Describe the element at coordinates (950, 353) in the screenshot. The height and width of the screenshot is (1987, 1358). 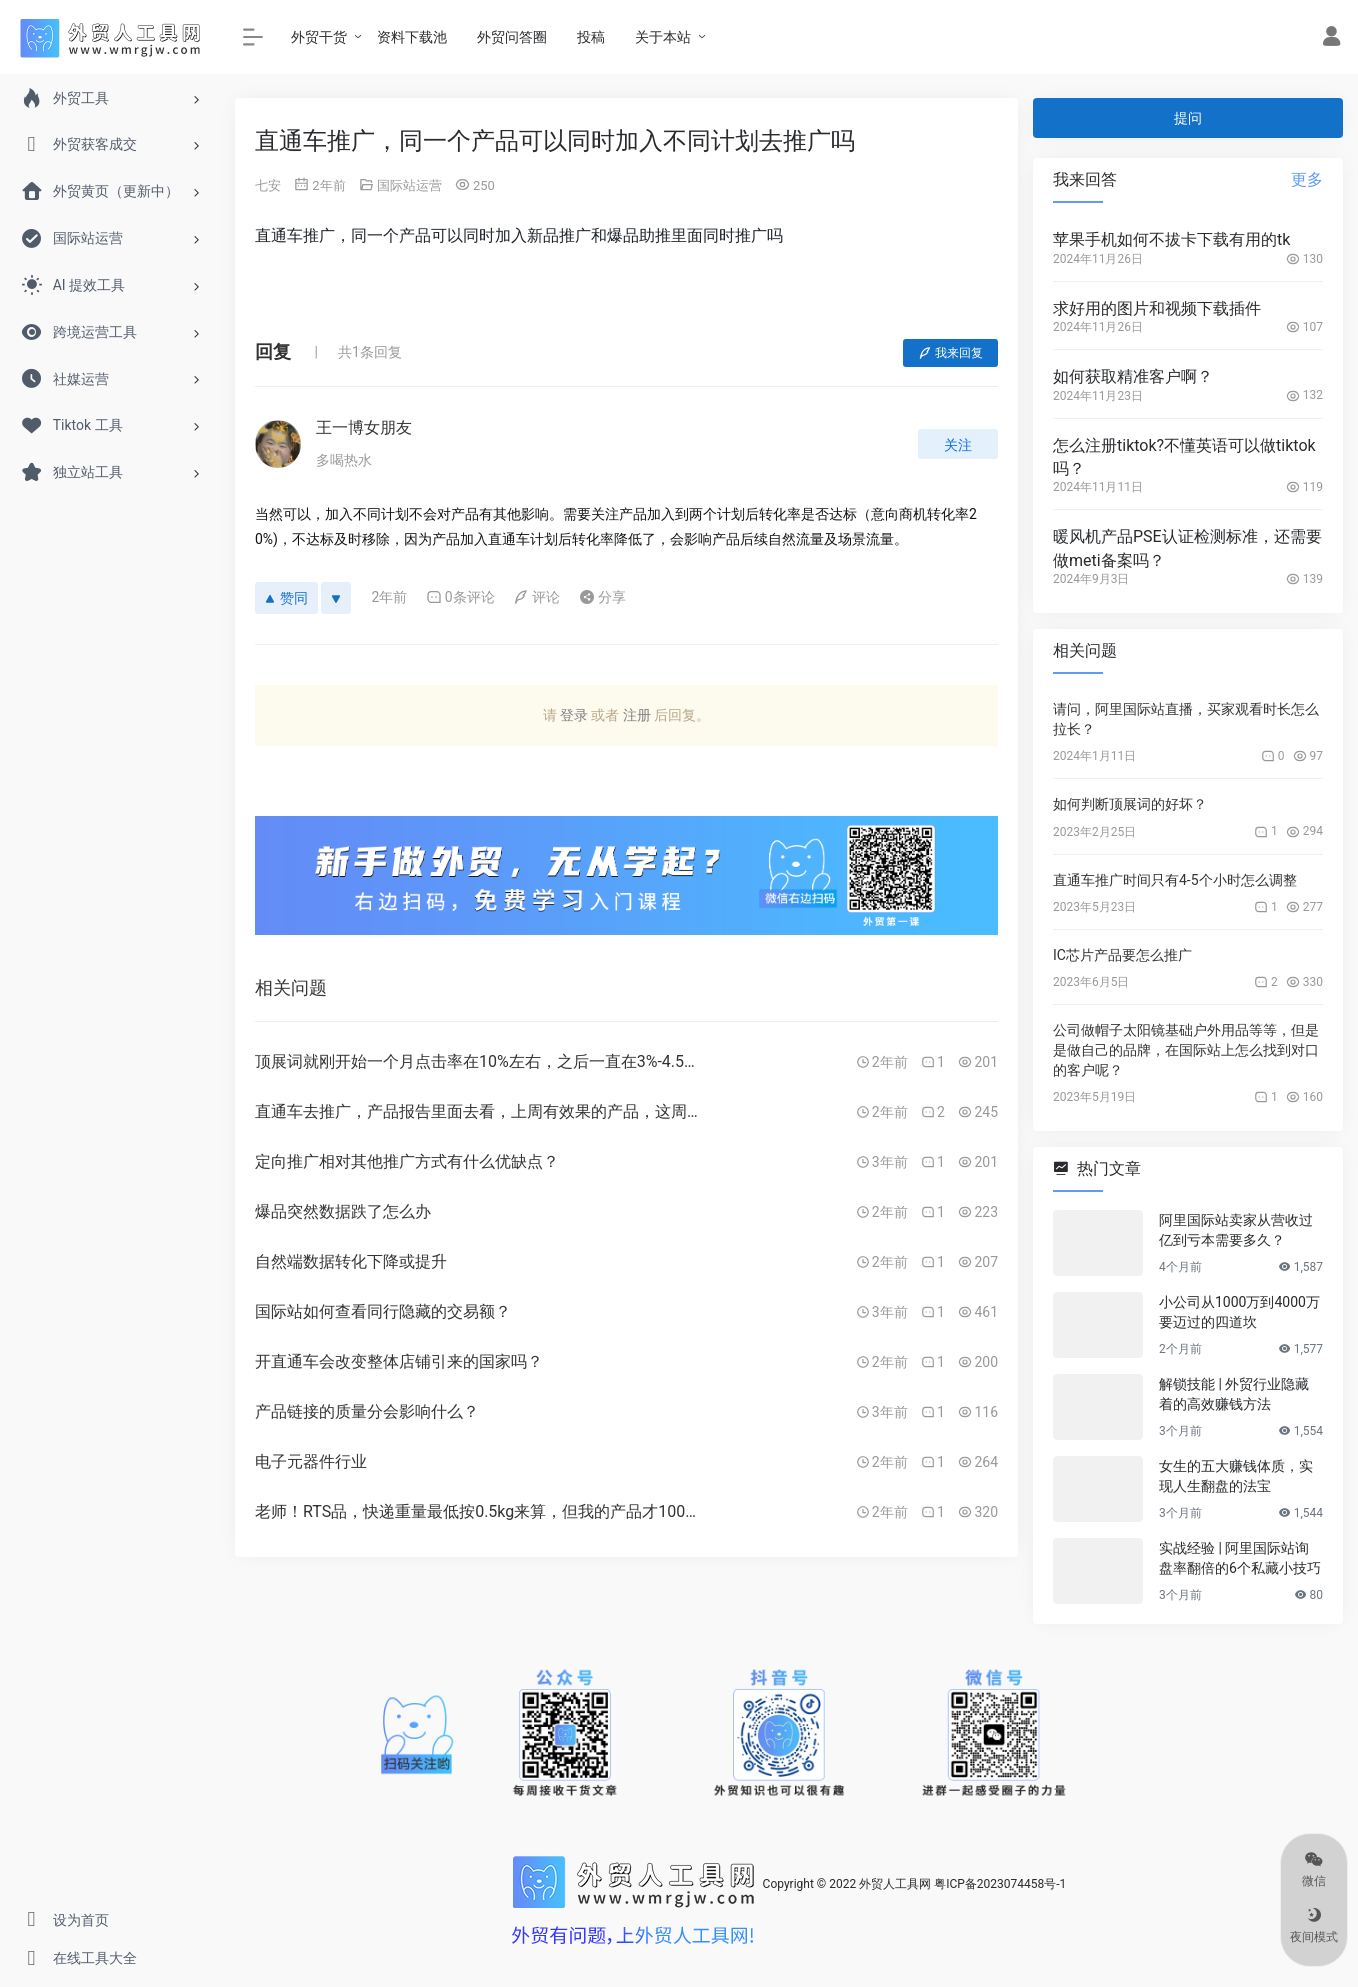
I see `我来回复` at that location.